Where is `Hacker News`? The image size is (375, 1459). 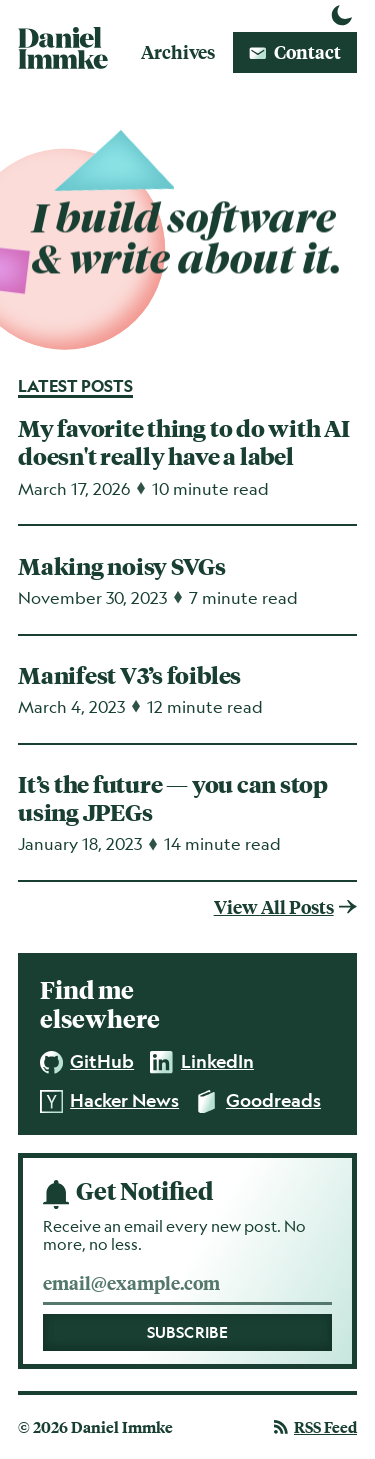 Hacker News is located at coordinates (110, 1101).